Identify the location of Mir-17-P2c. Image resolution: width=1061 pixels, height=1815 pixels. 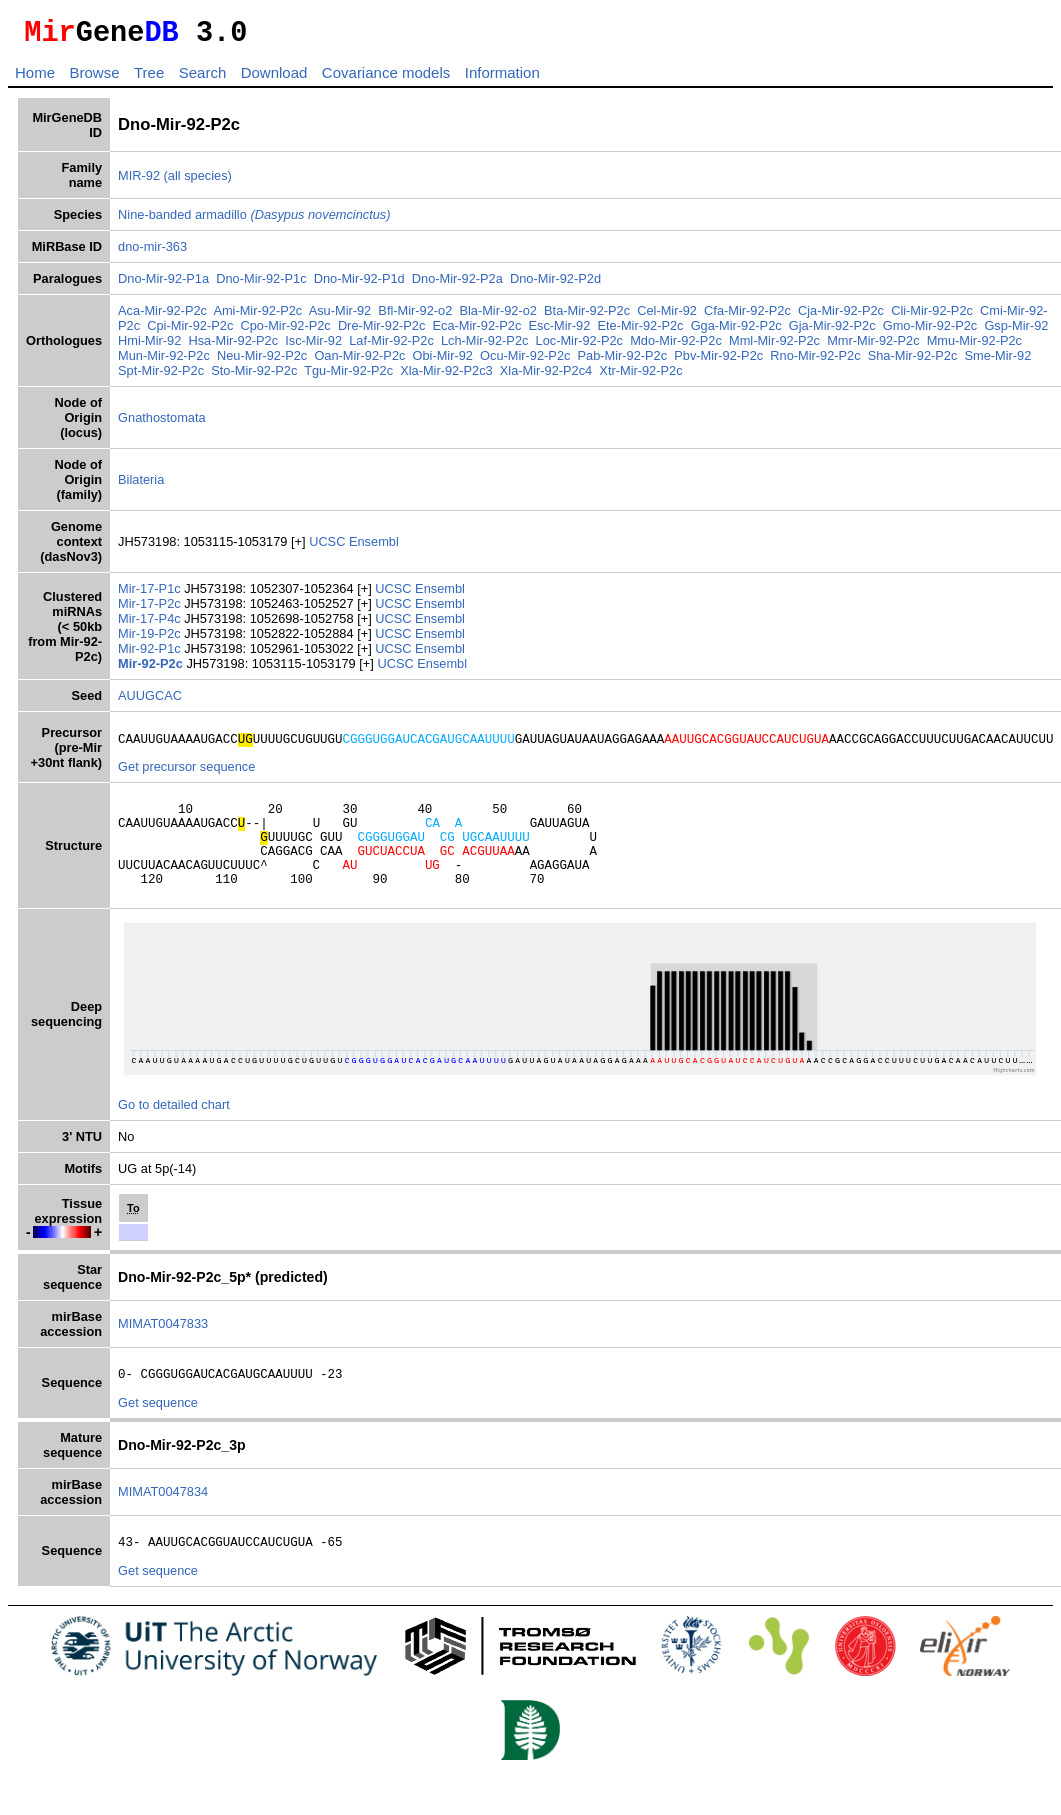
(151, 609).